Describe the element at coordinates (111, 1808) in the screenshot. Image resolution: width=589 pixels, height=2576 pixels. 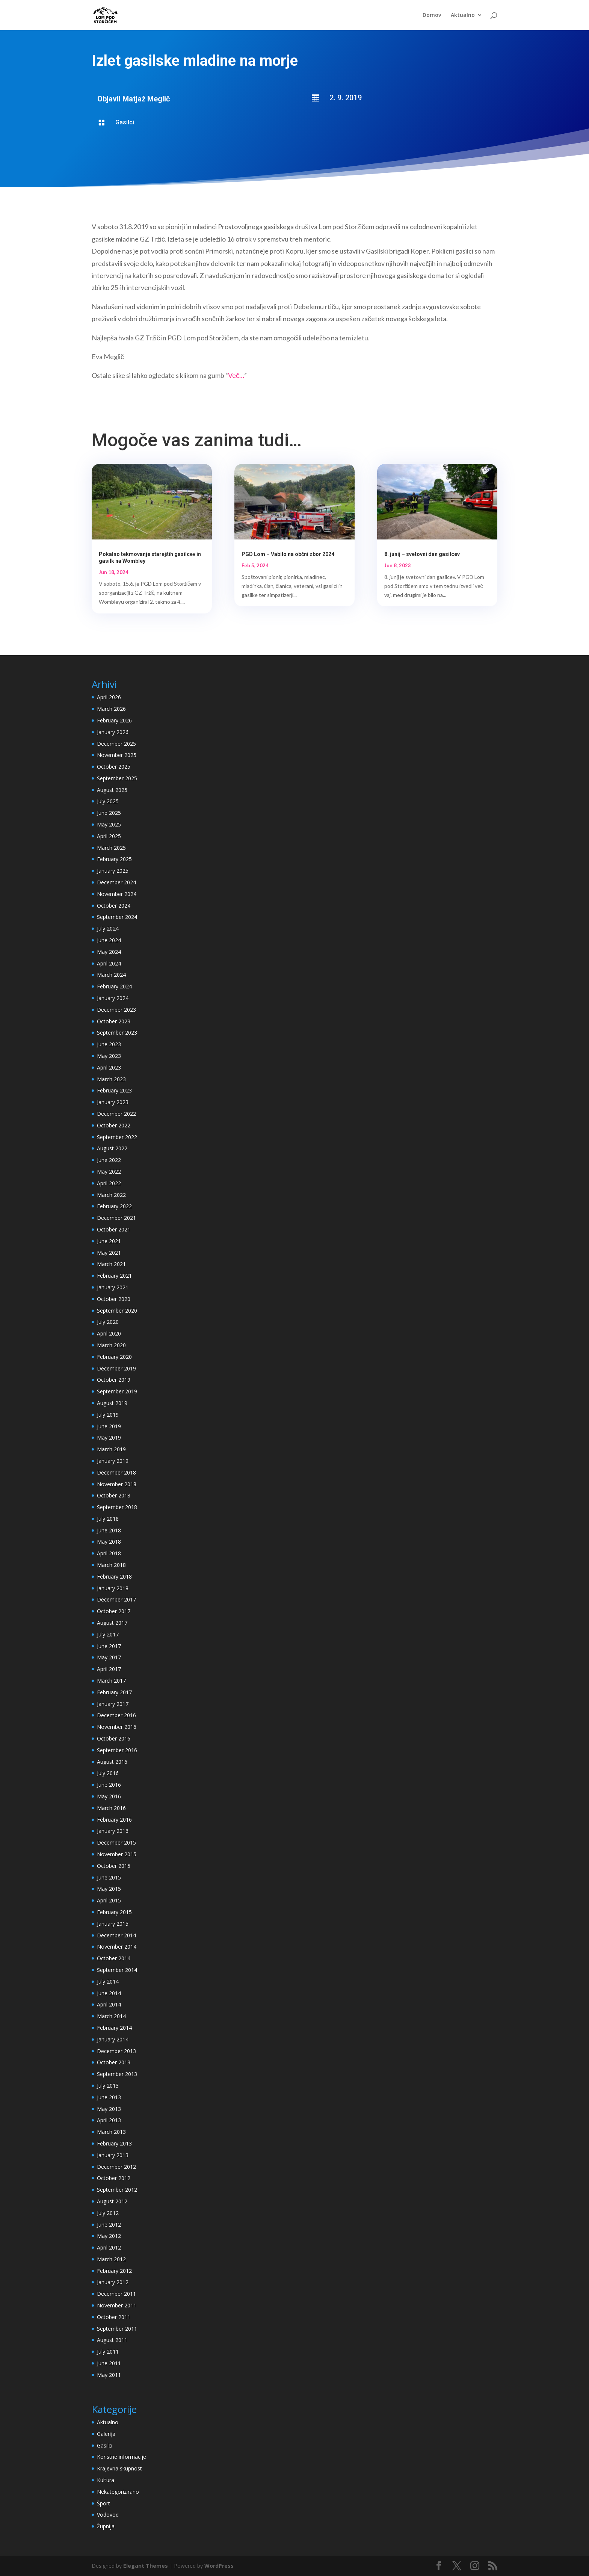
I see `March 2016` at that location.